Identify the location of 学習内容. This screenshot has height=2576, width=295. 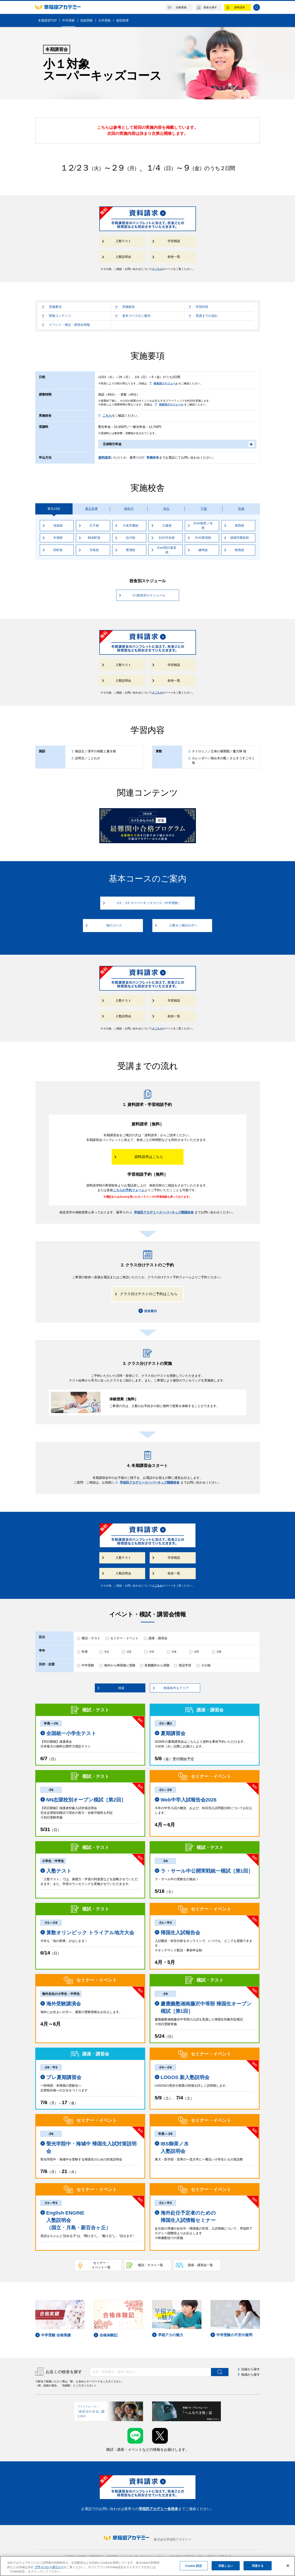
(198, 307).